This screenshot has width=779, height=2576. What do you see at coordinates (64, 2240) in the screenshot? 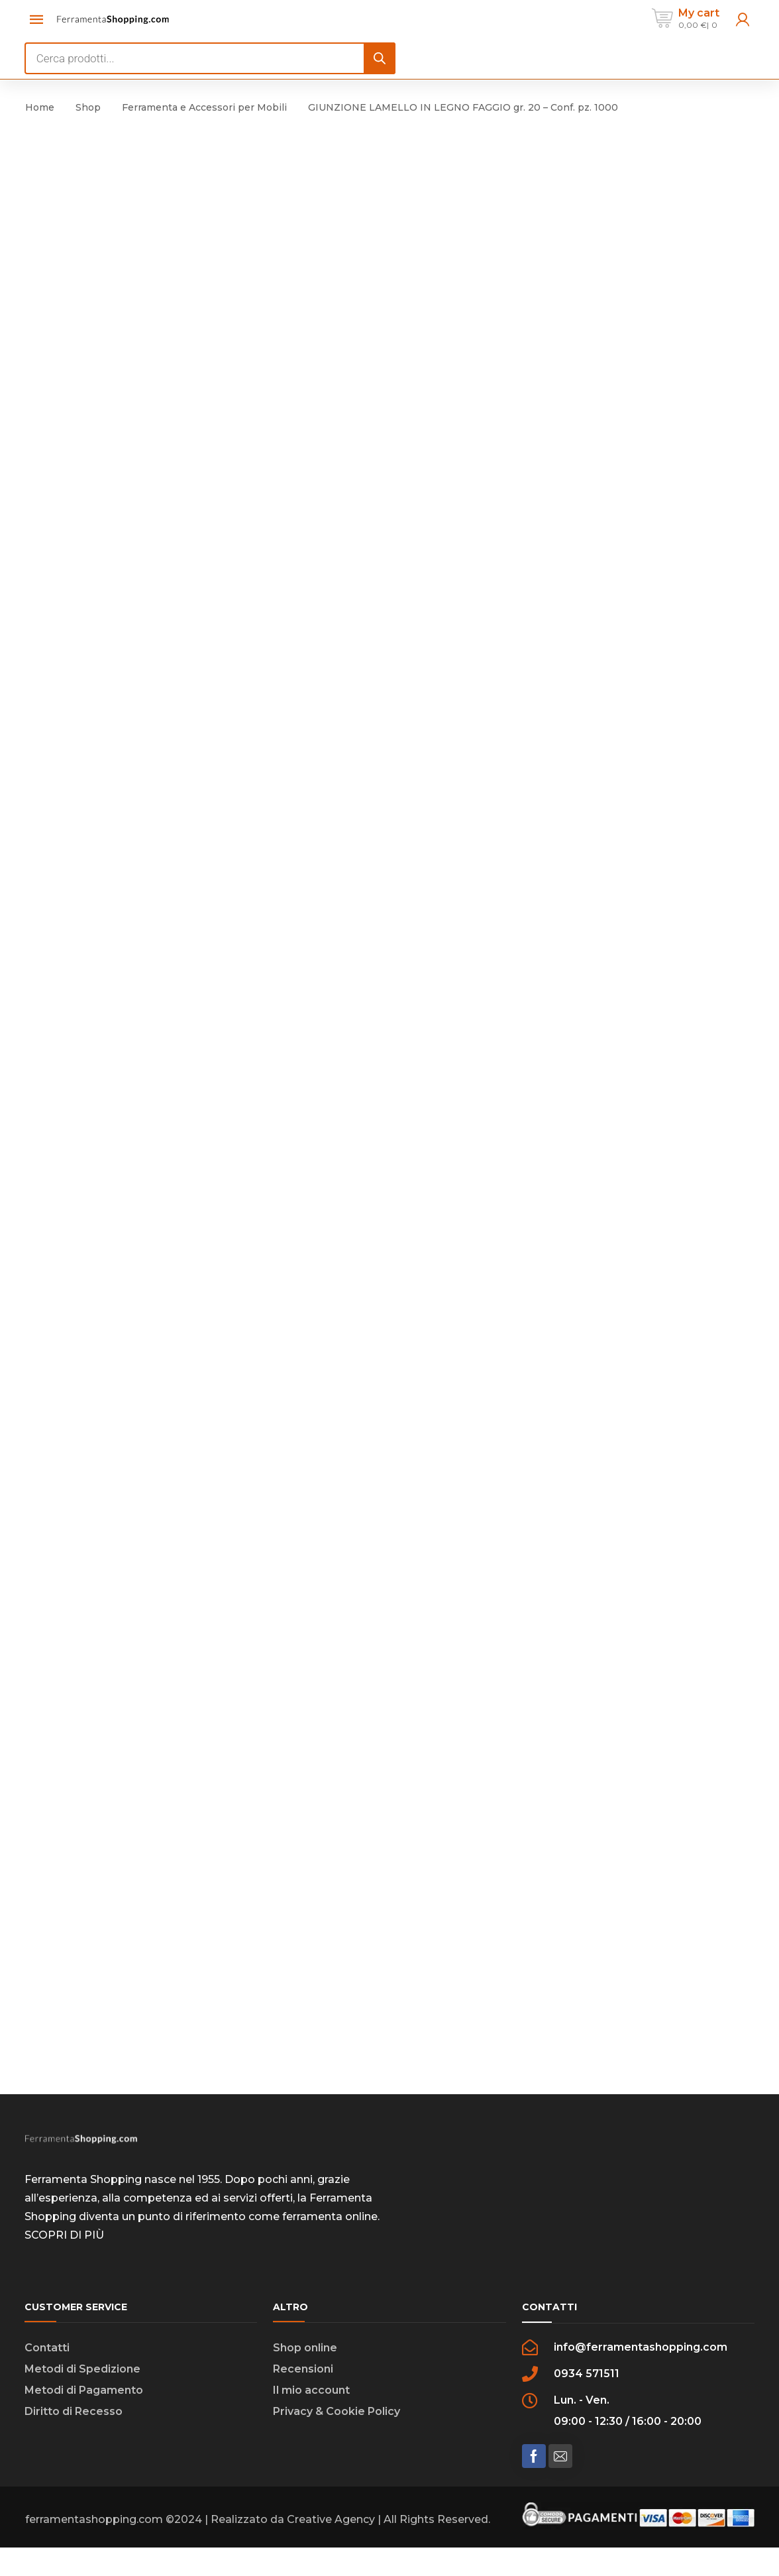
I see `SCOPRI DI PIÙ` at bounding box center [64, 2240].